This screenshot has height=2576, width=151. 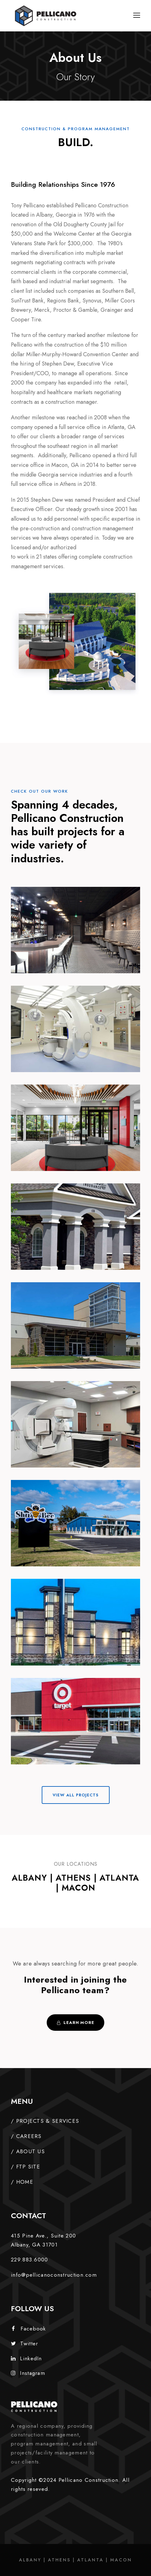 I want to click on / ABOUT US, so click(x=28, y=2151).